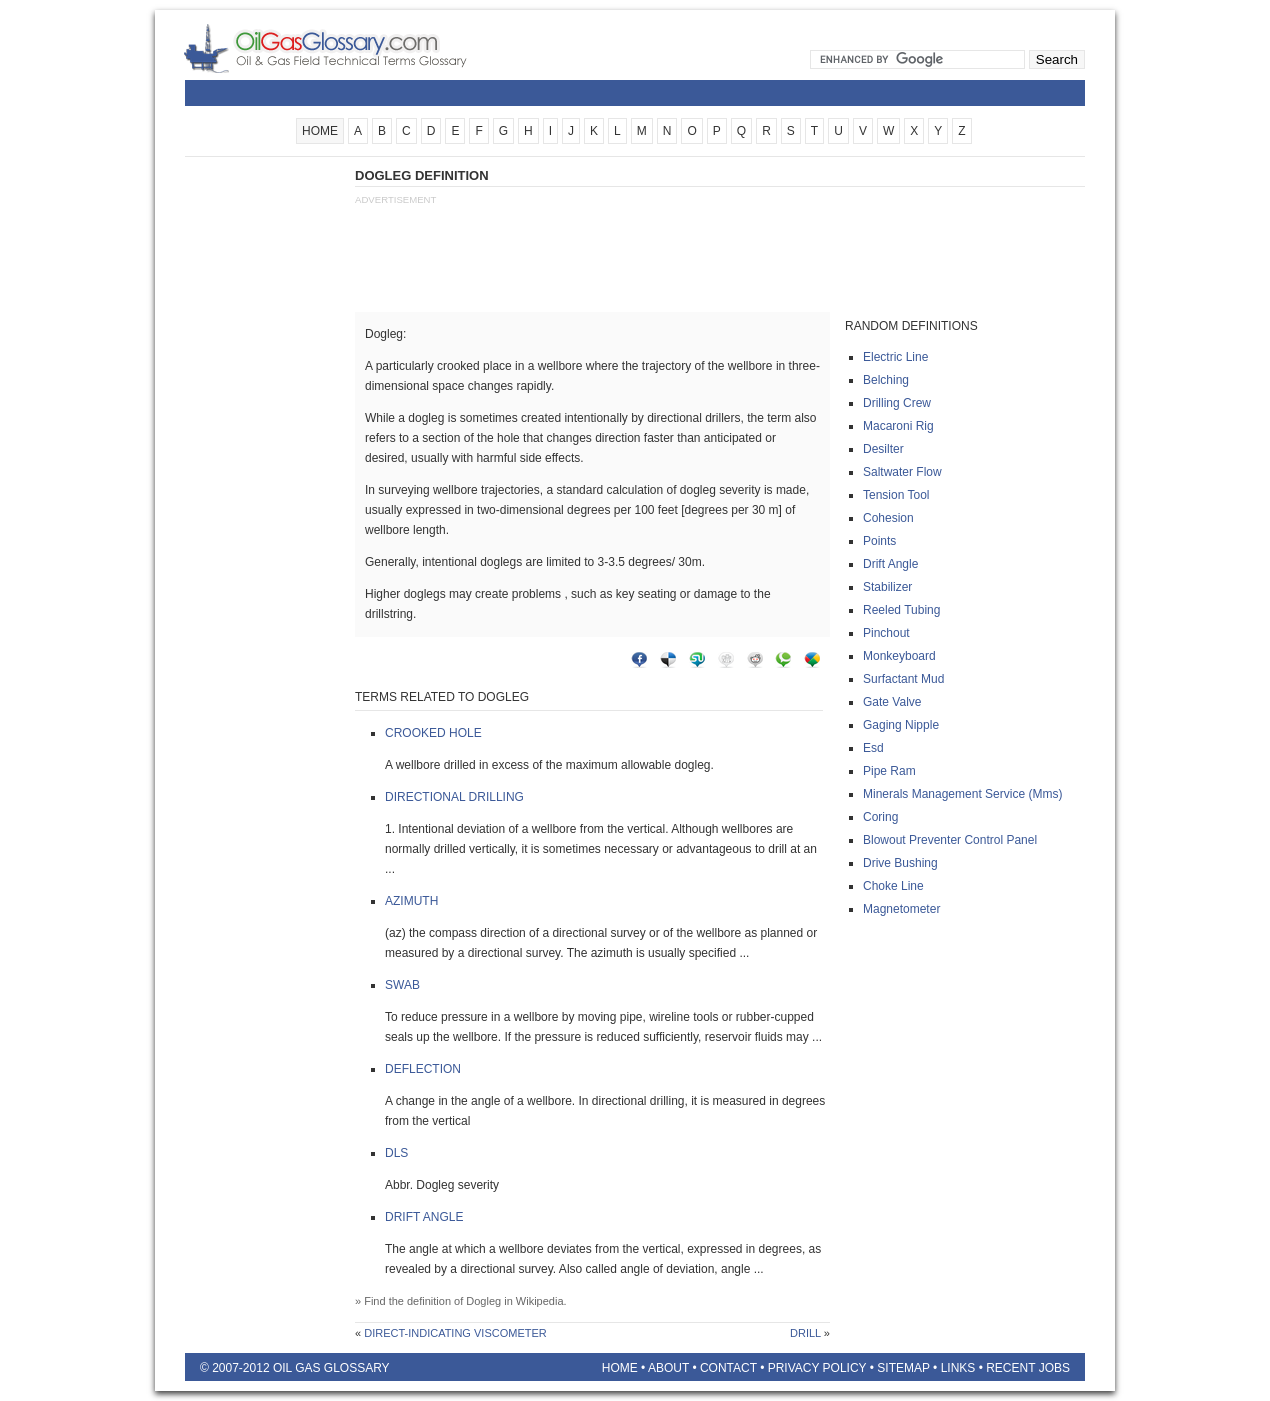 The height and width of the screenshot is (1401, 1270). Describe the element at coordinates (728, 1368) in the screenshot. I see `Contact` at that location.